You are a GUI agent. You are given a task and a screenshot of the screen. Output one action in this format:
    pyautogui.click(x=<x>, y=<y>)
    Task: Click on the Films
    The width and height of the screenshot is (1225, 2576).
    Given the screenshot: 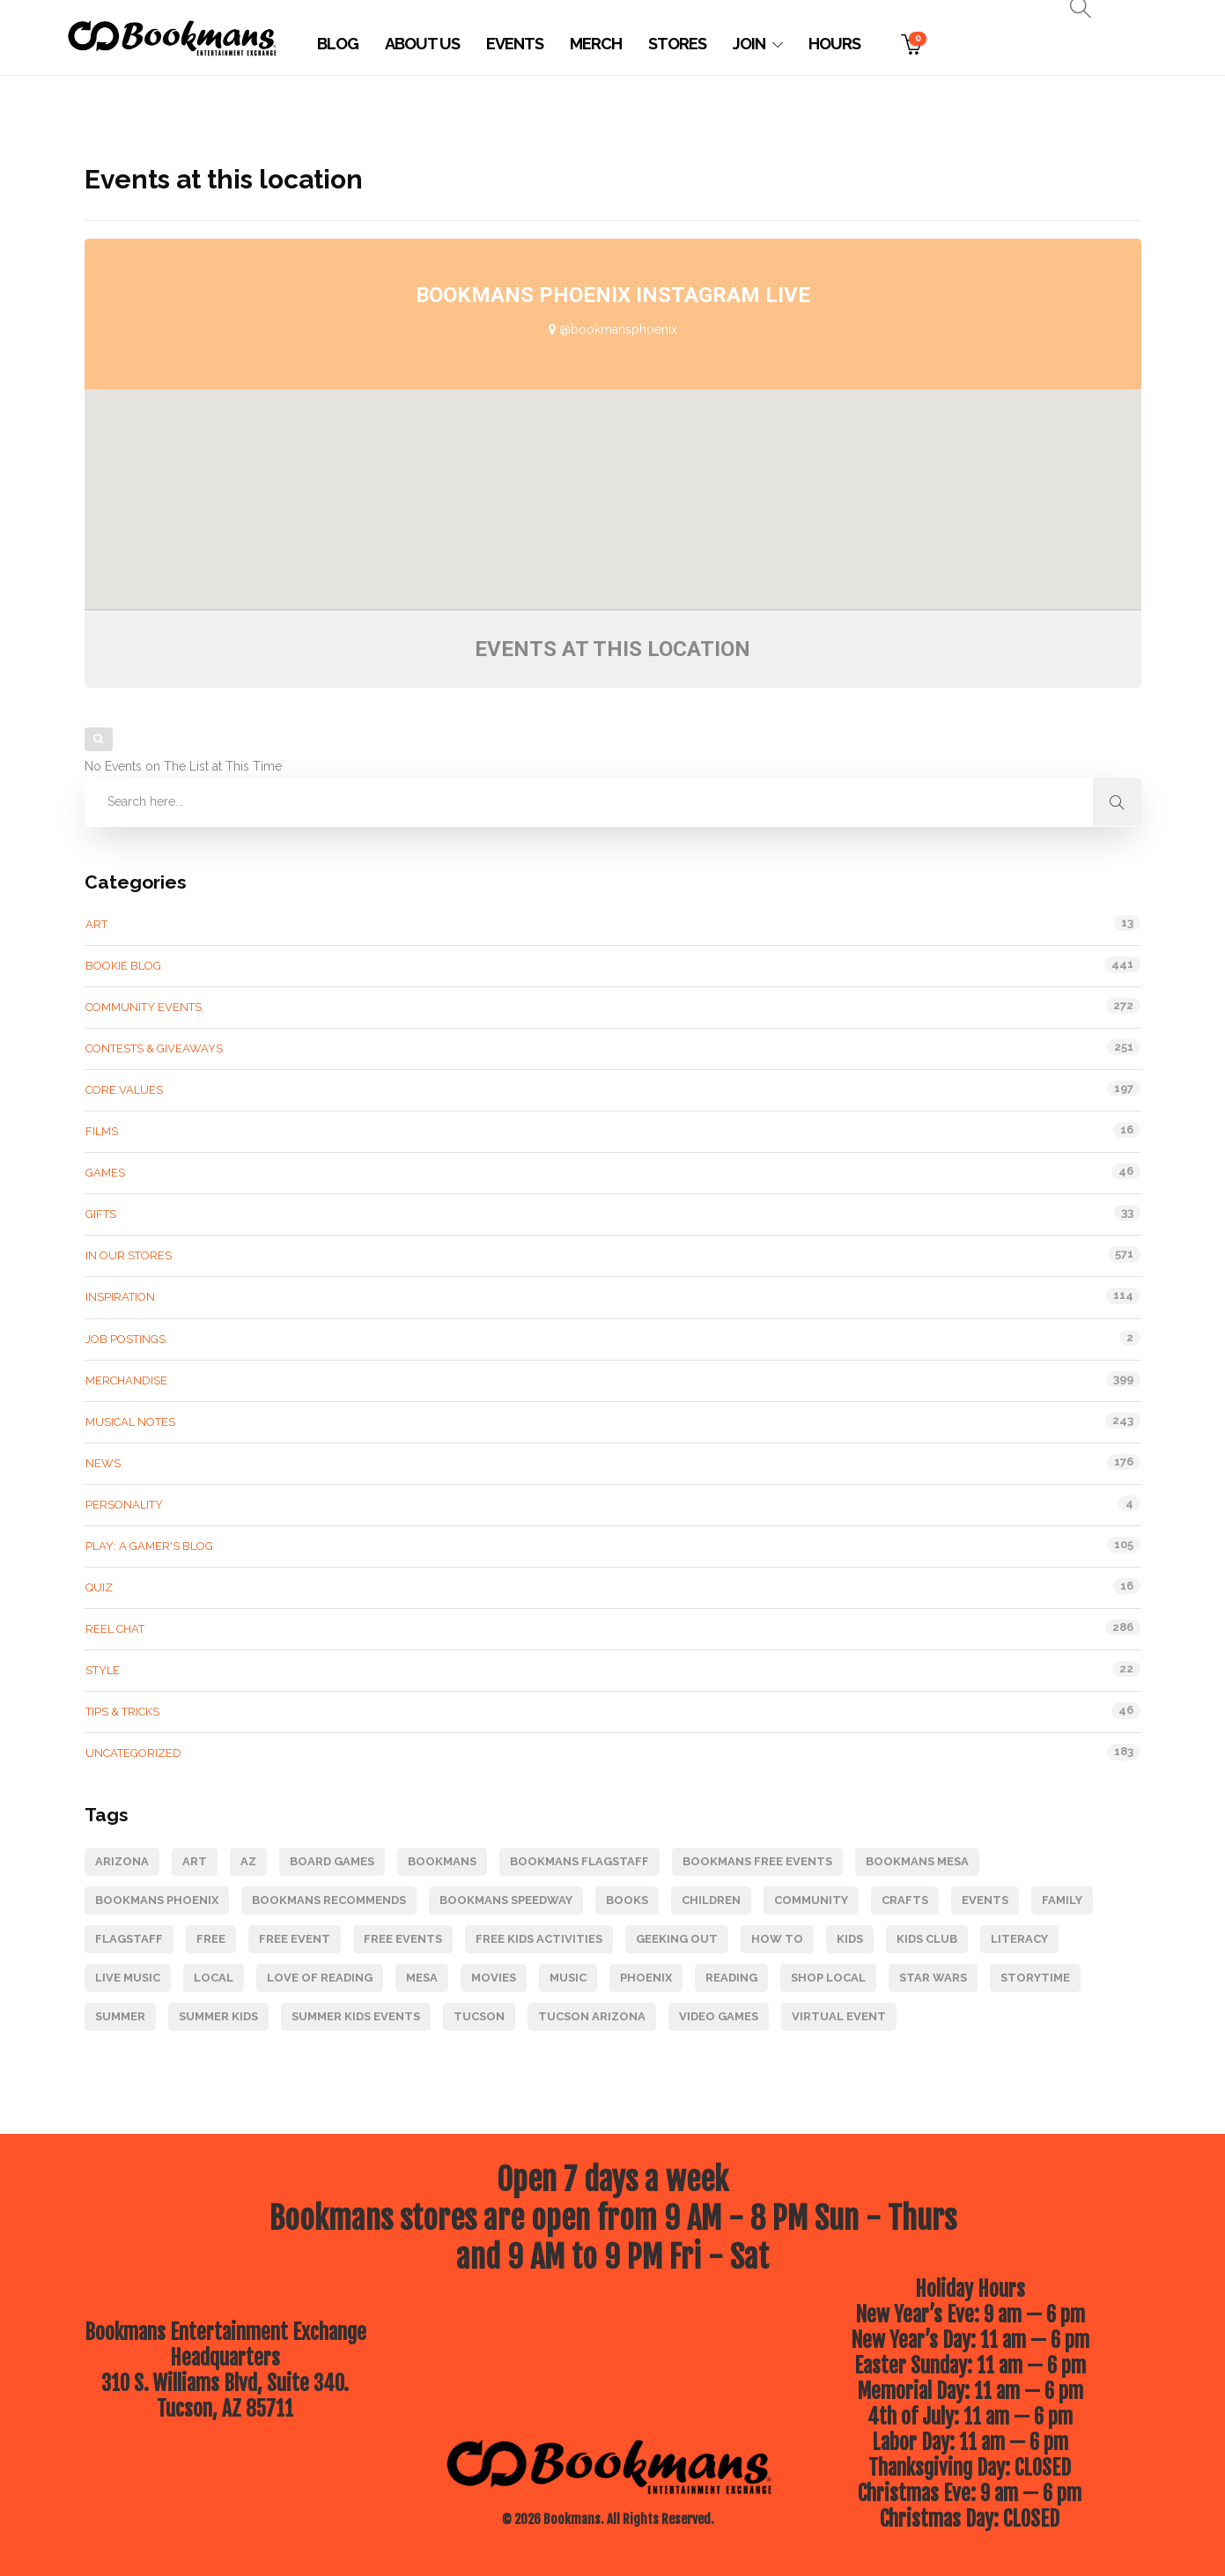 What is the action you would take?
    pyautogui.click(x=101, y=1131)
    